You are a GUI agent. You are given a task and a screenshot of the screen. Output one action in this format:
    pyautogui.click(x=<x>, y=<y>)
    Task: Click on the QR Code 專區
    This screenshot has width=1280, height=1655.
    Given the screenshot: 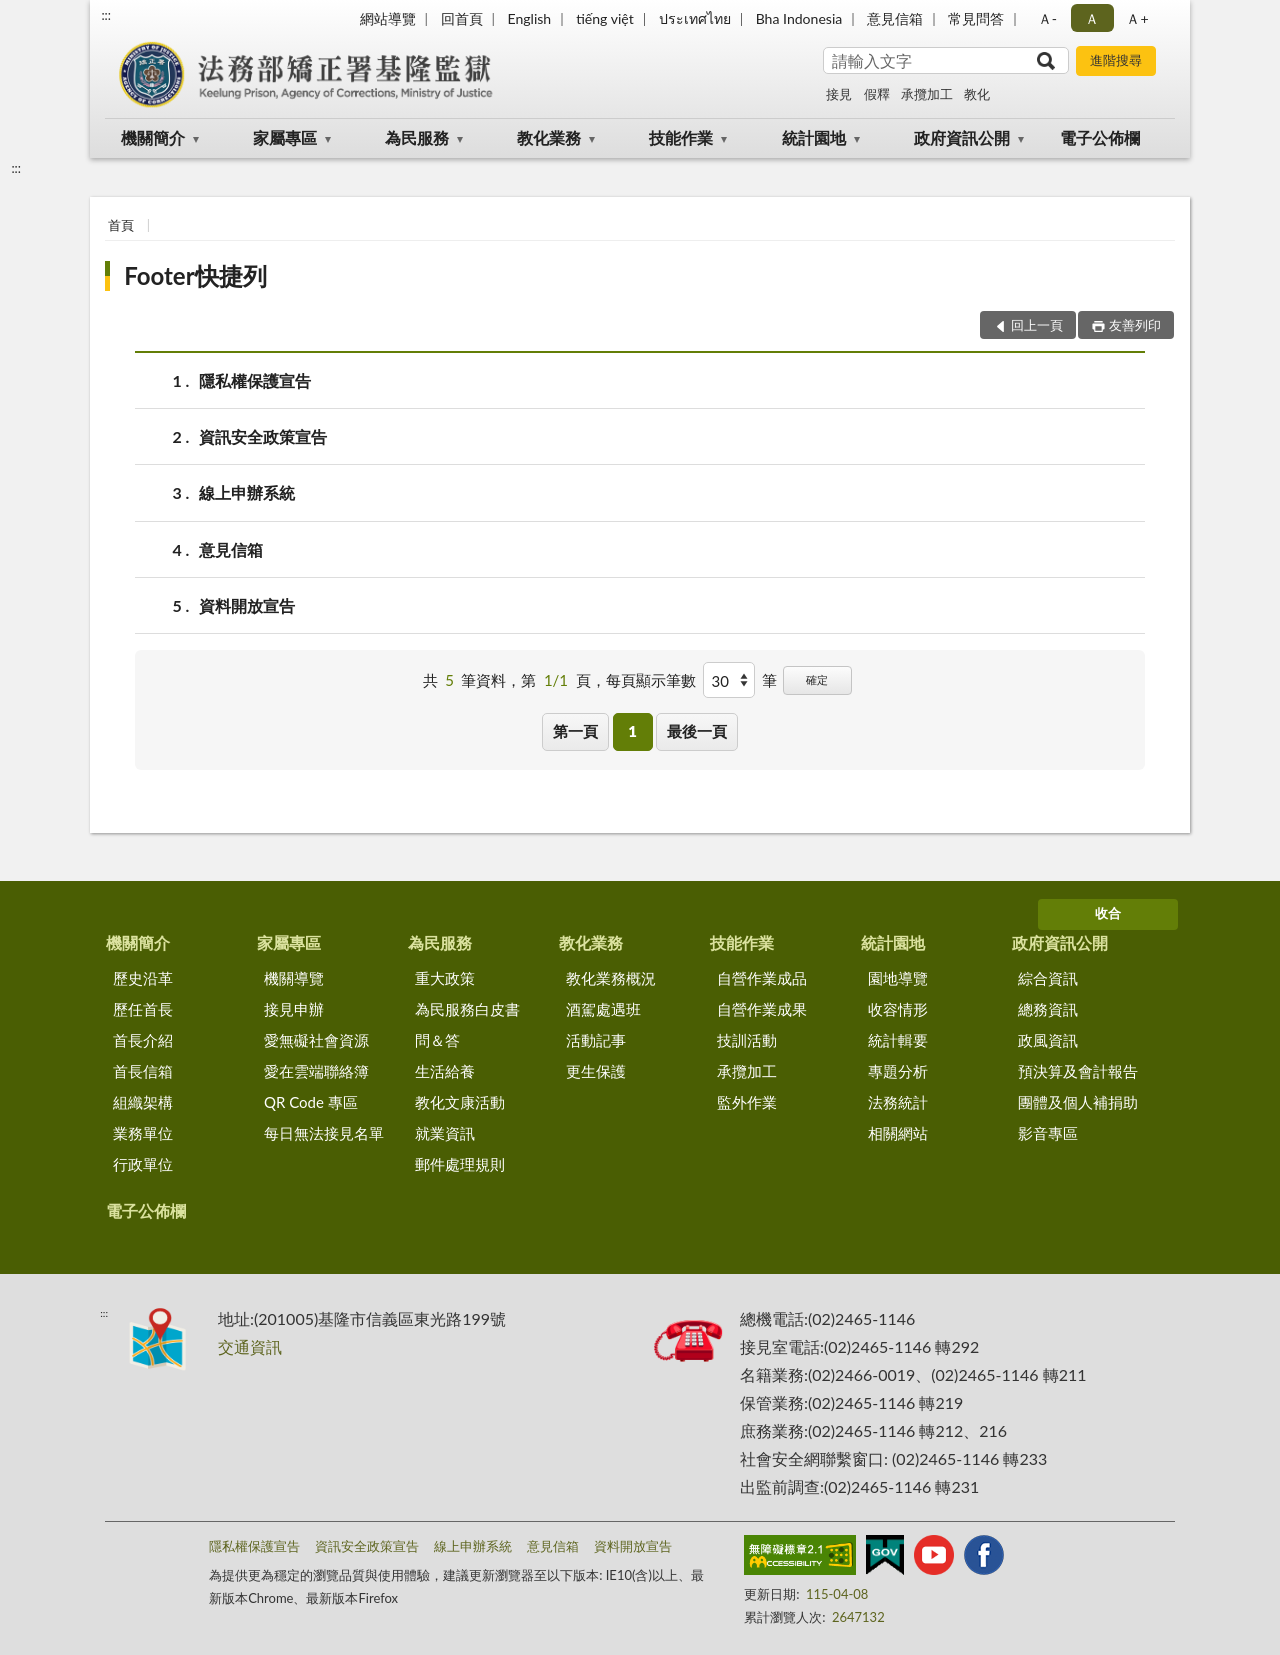 What is the action you would take?
    pyautogui.click(x=311, y=1102)
    